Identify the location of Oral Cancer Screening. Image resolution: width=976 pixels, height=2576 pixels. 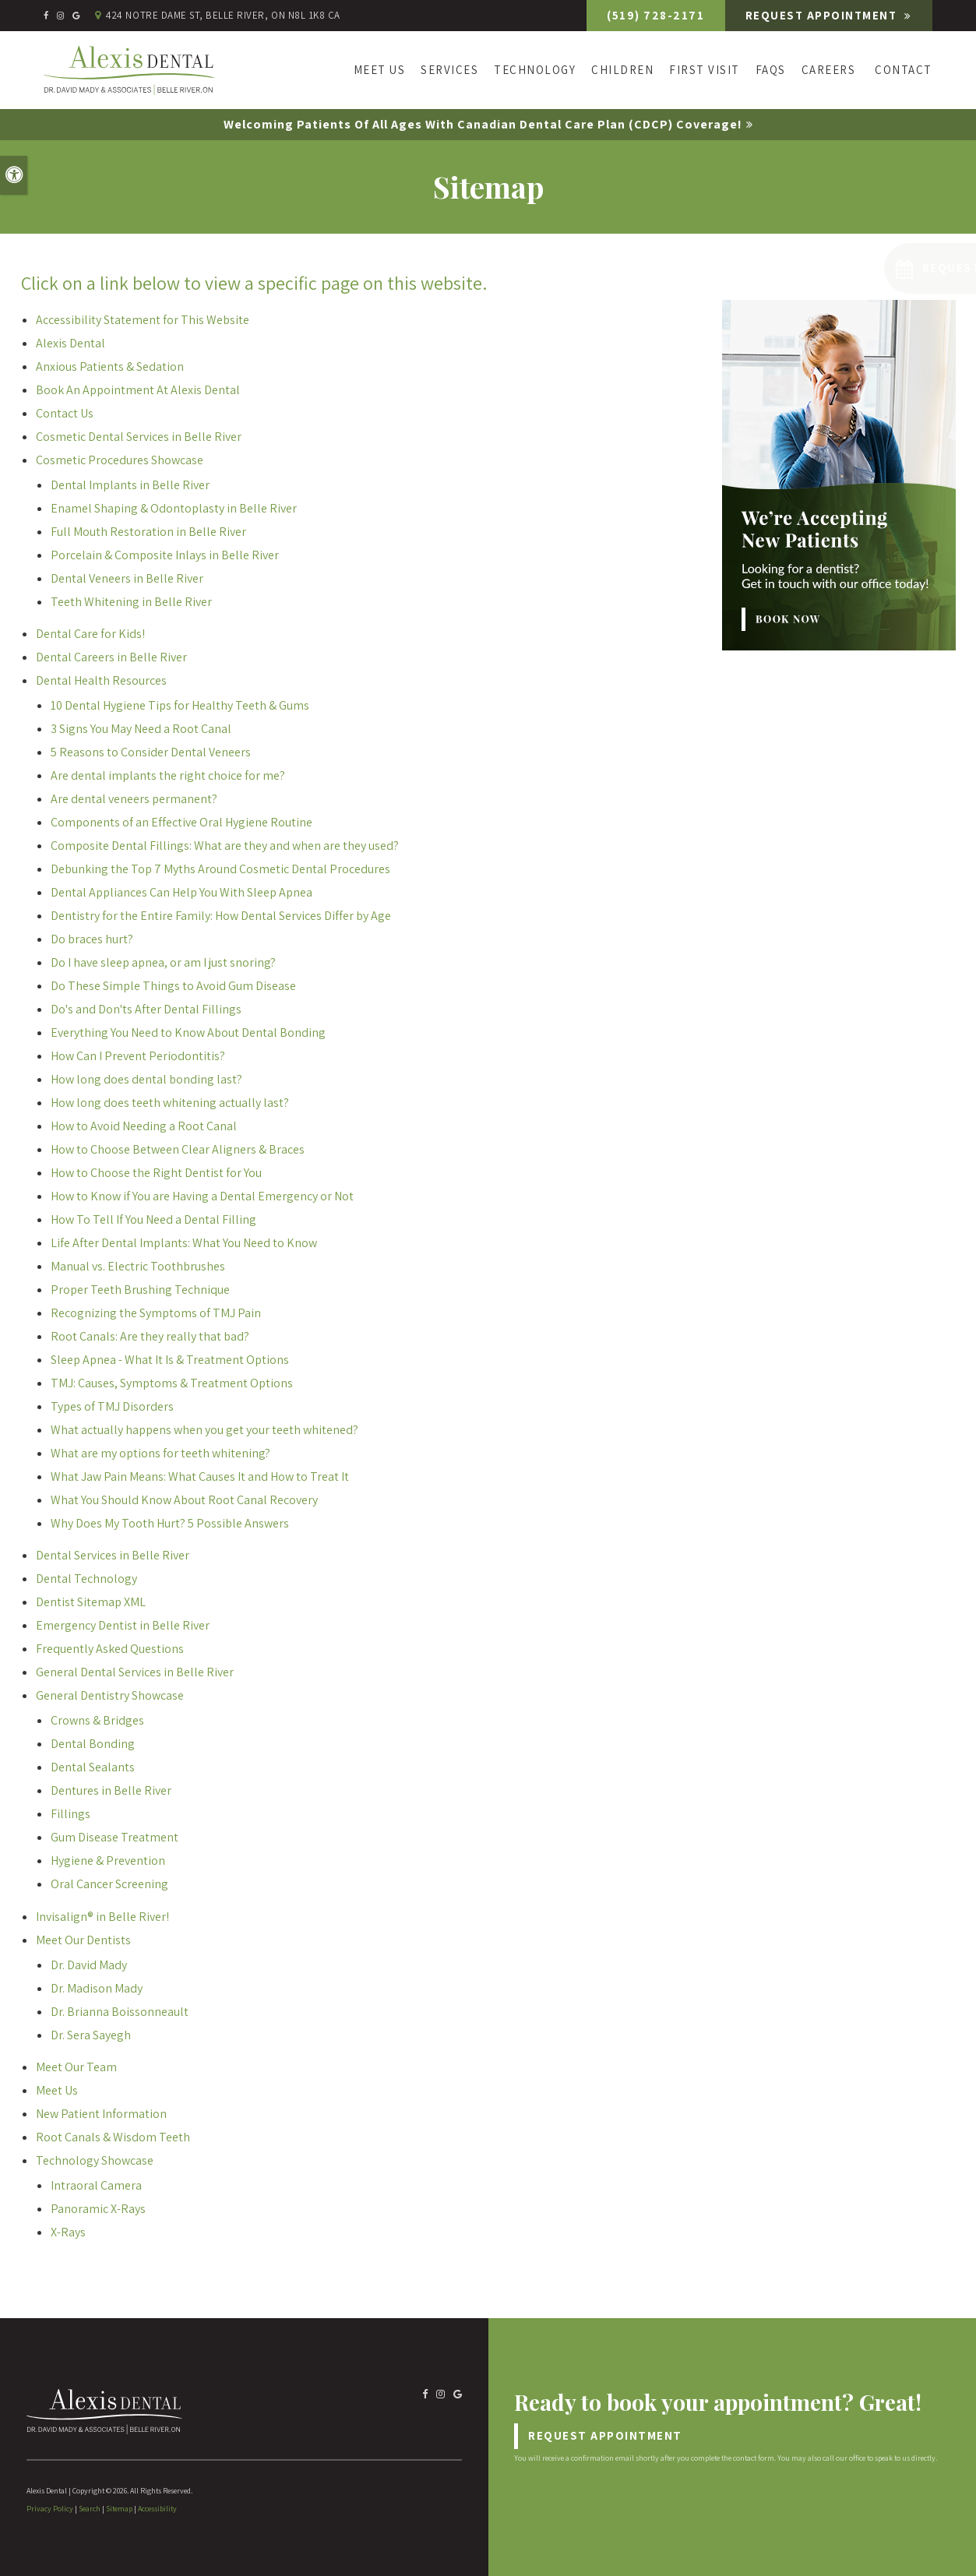
(109, 1884).